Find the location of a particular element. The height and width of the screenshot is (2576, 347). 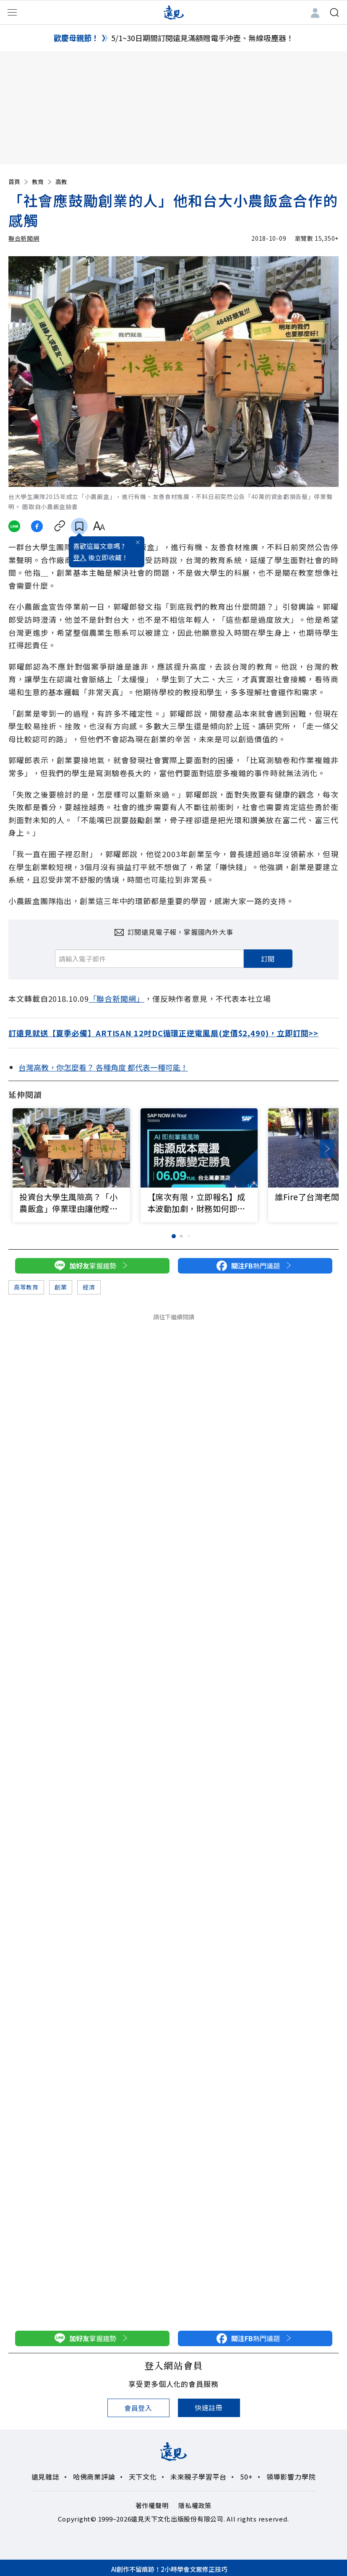

高等教育 is located at coordinates (26, 1287).